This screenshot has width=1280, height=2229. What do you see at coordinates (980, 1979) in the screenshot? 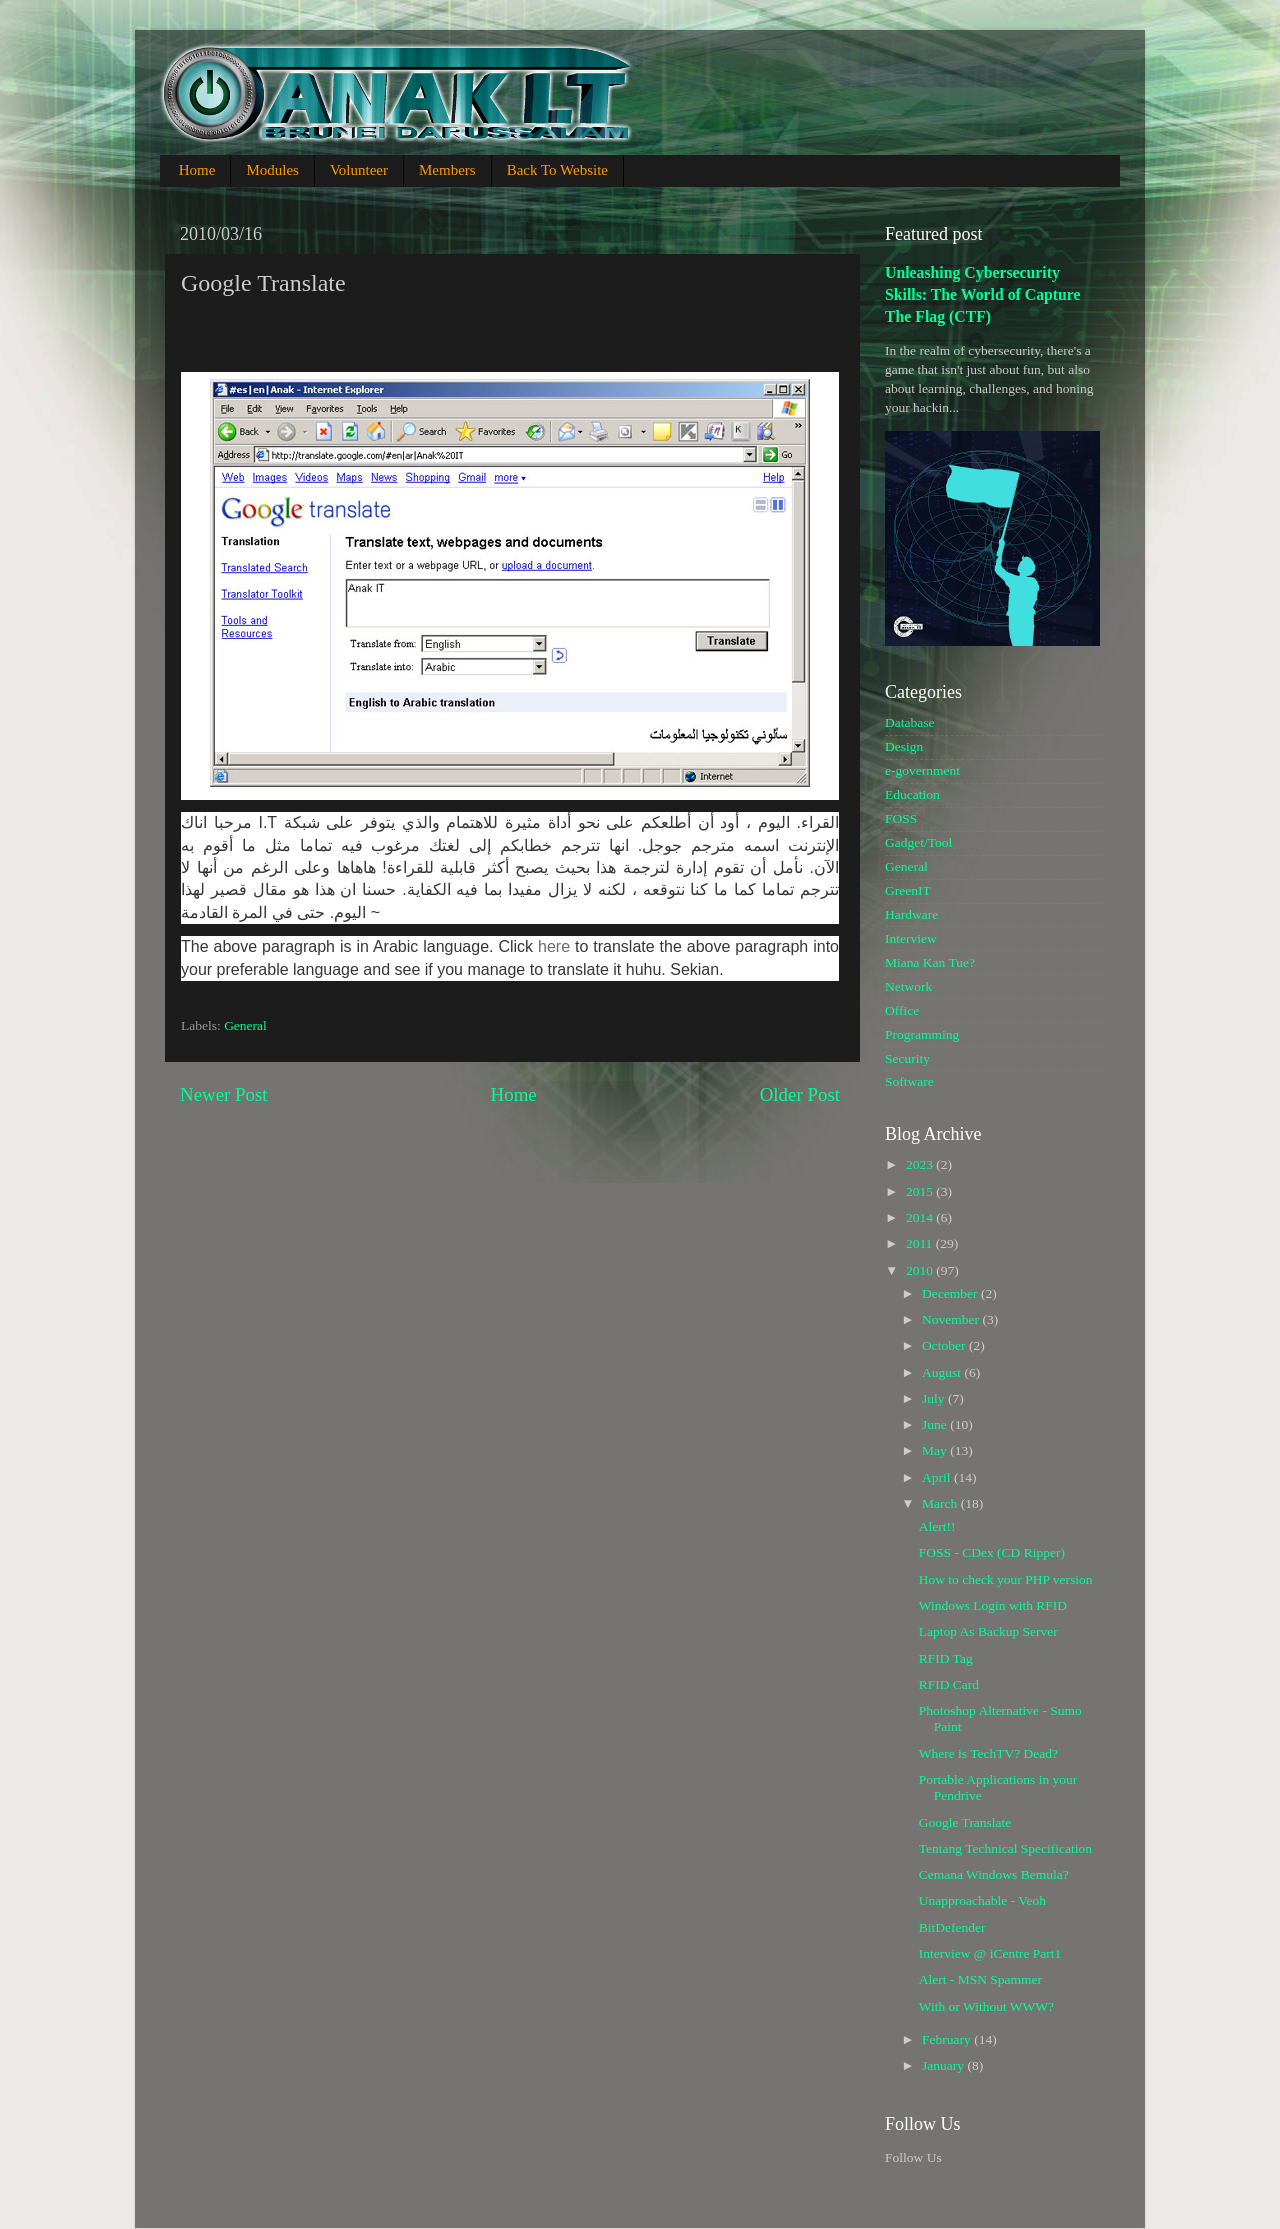
I see `Alert - MSN Spammer` at bounding box center [980, 1979].